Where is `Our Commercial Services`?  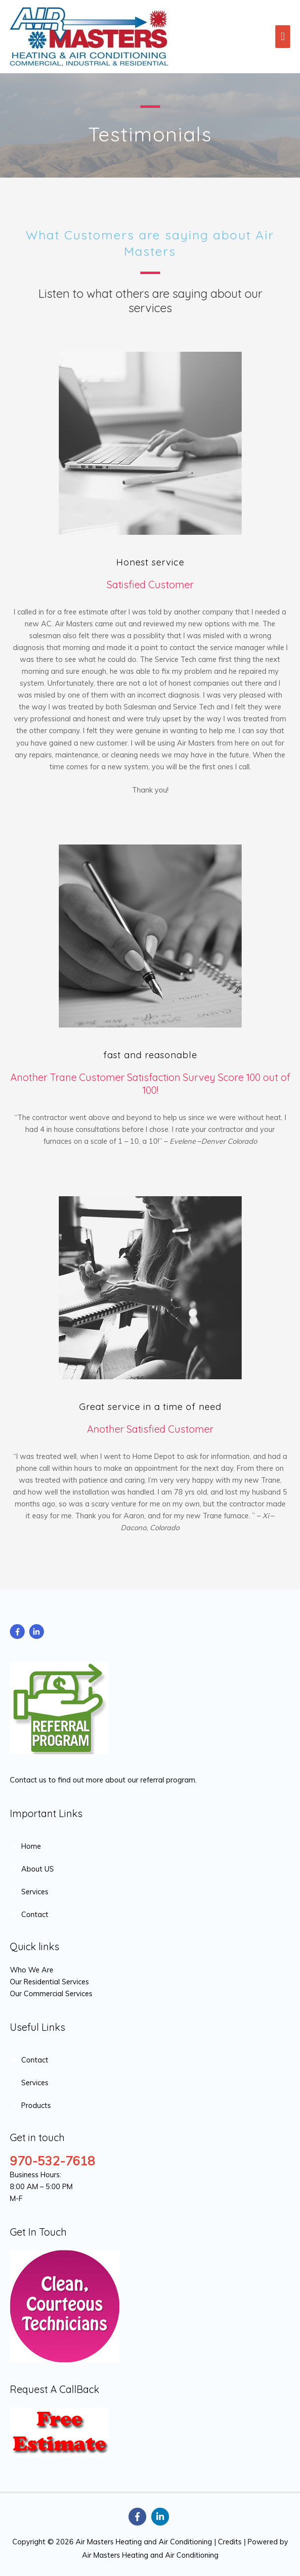
Our Commercial Services is located at coordinates (51, 1993).